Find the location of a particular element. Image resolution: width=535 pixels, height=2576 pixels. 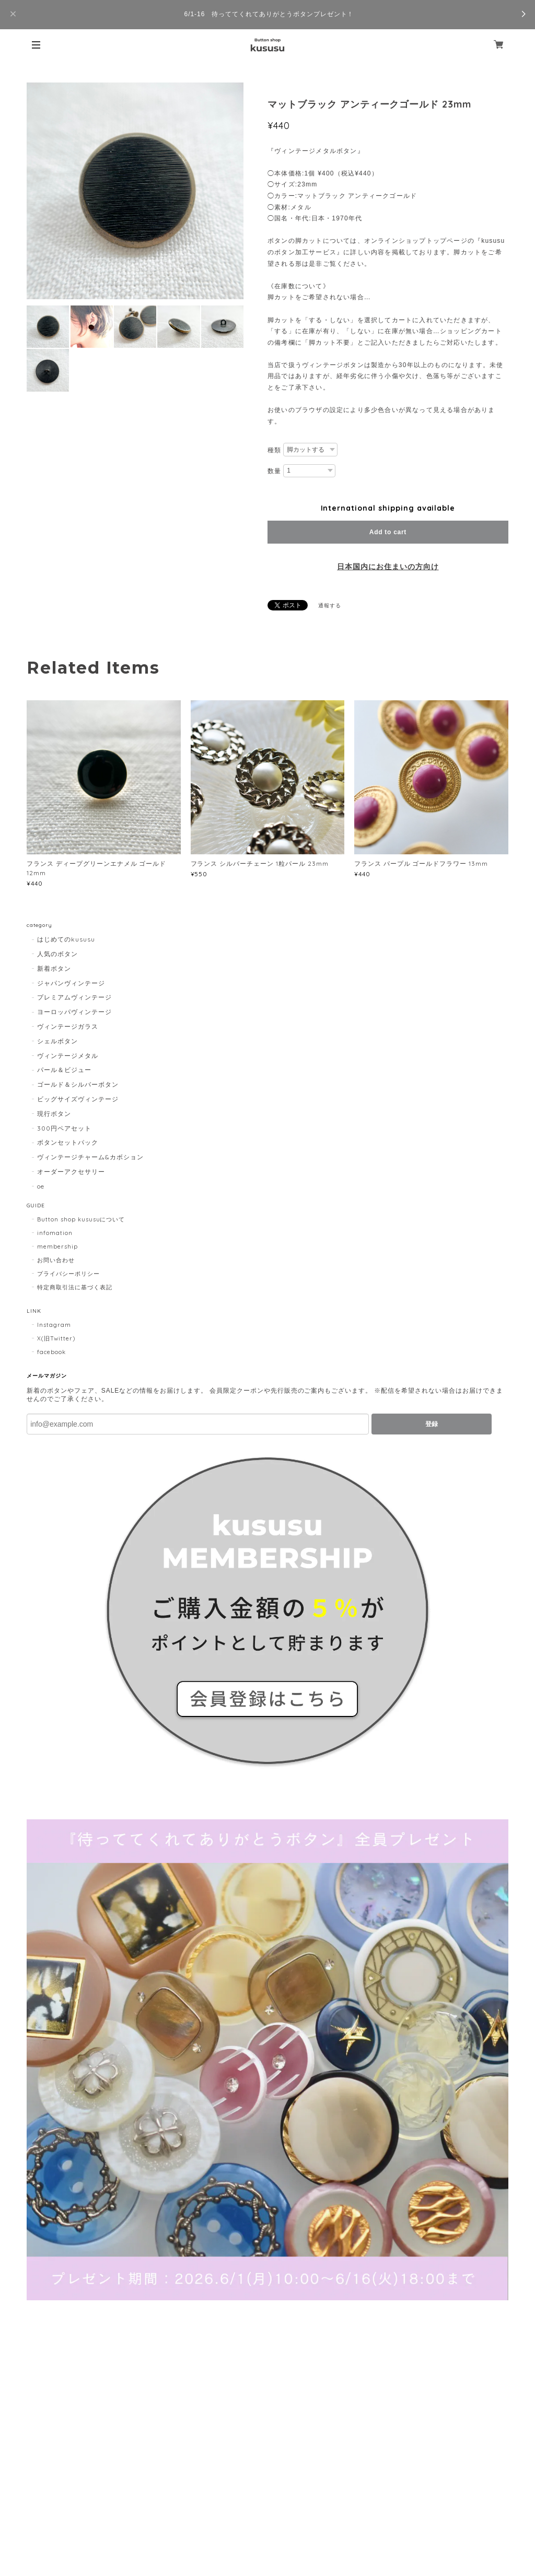

プレミアムヴィンテージ is located at coordinates (74, 997).